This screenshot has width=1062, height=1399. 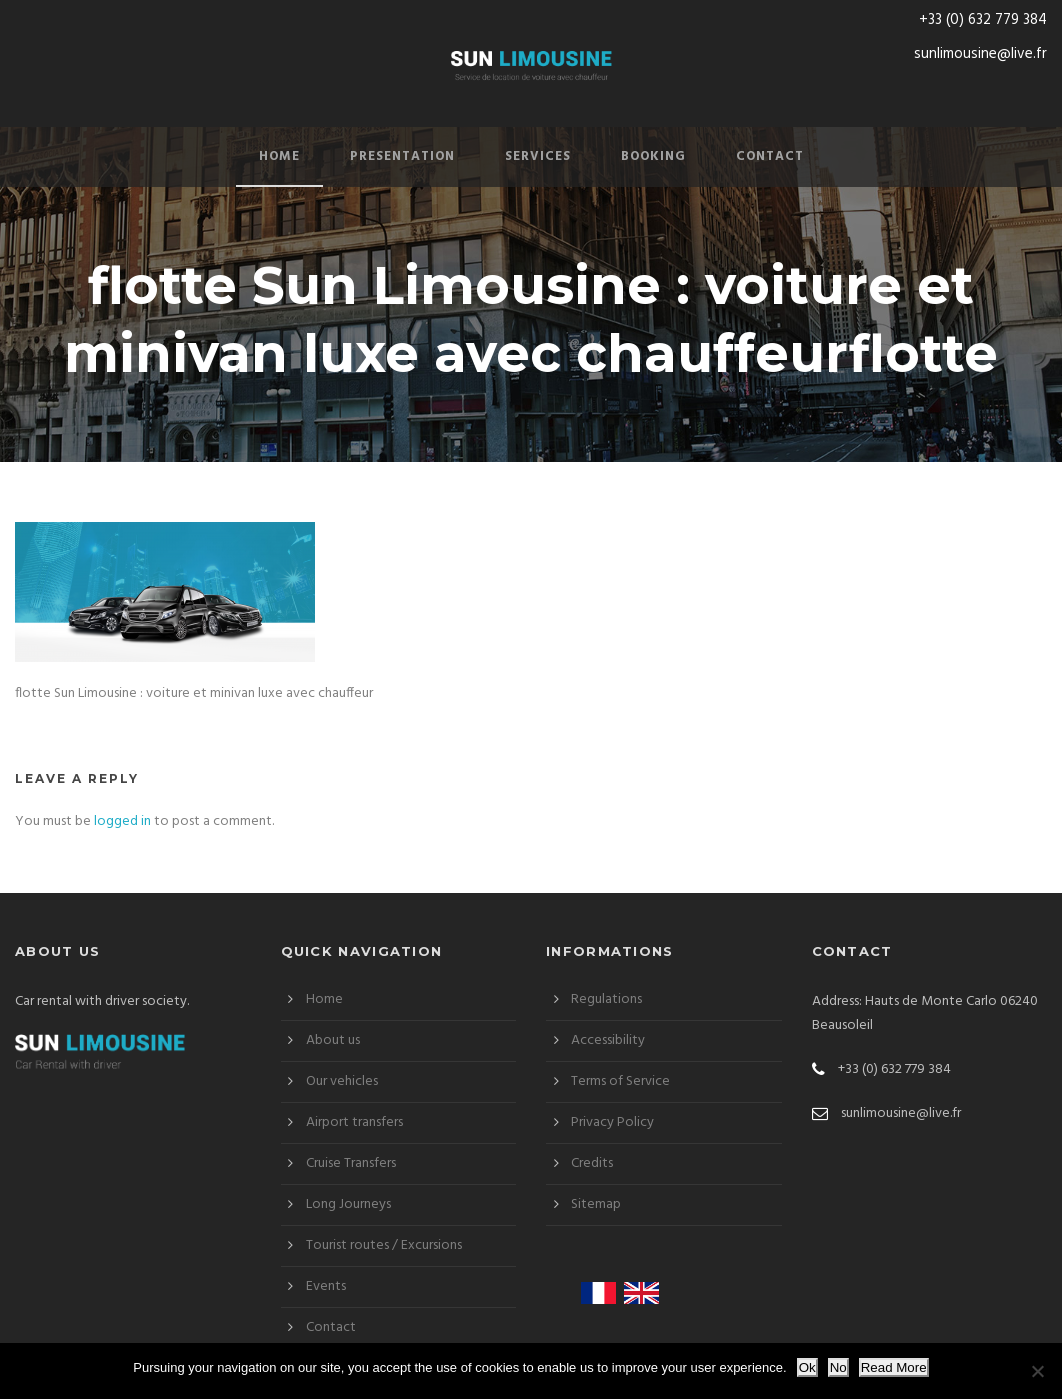 I want to click on Presentation, so click(x=402, y=156).